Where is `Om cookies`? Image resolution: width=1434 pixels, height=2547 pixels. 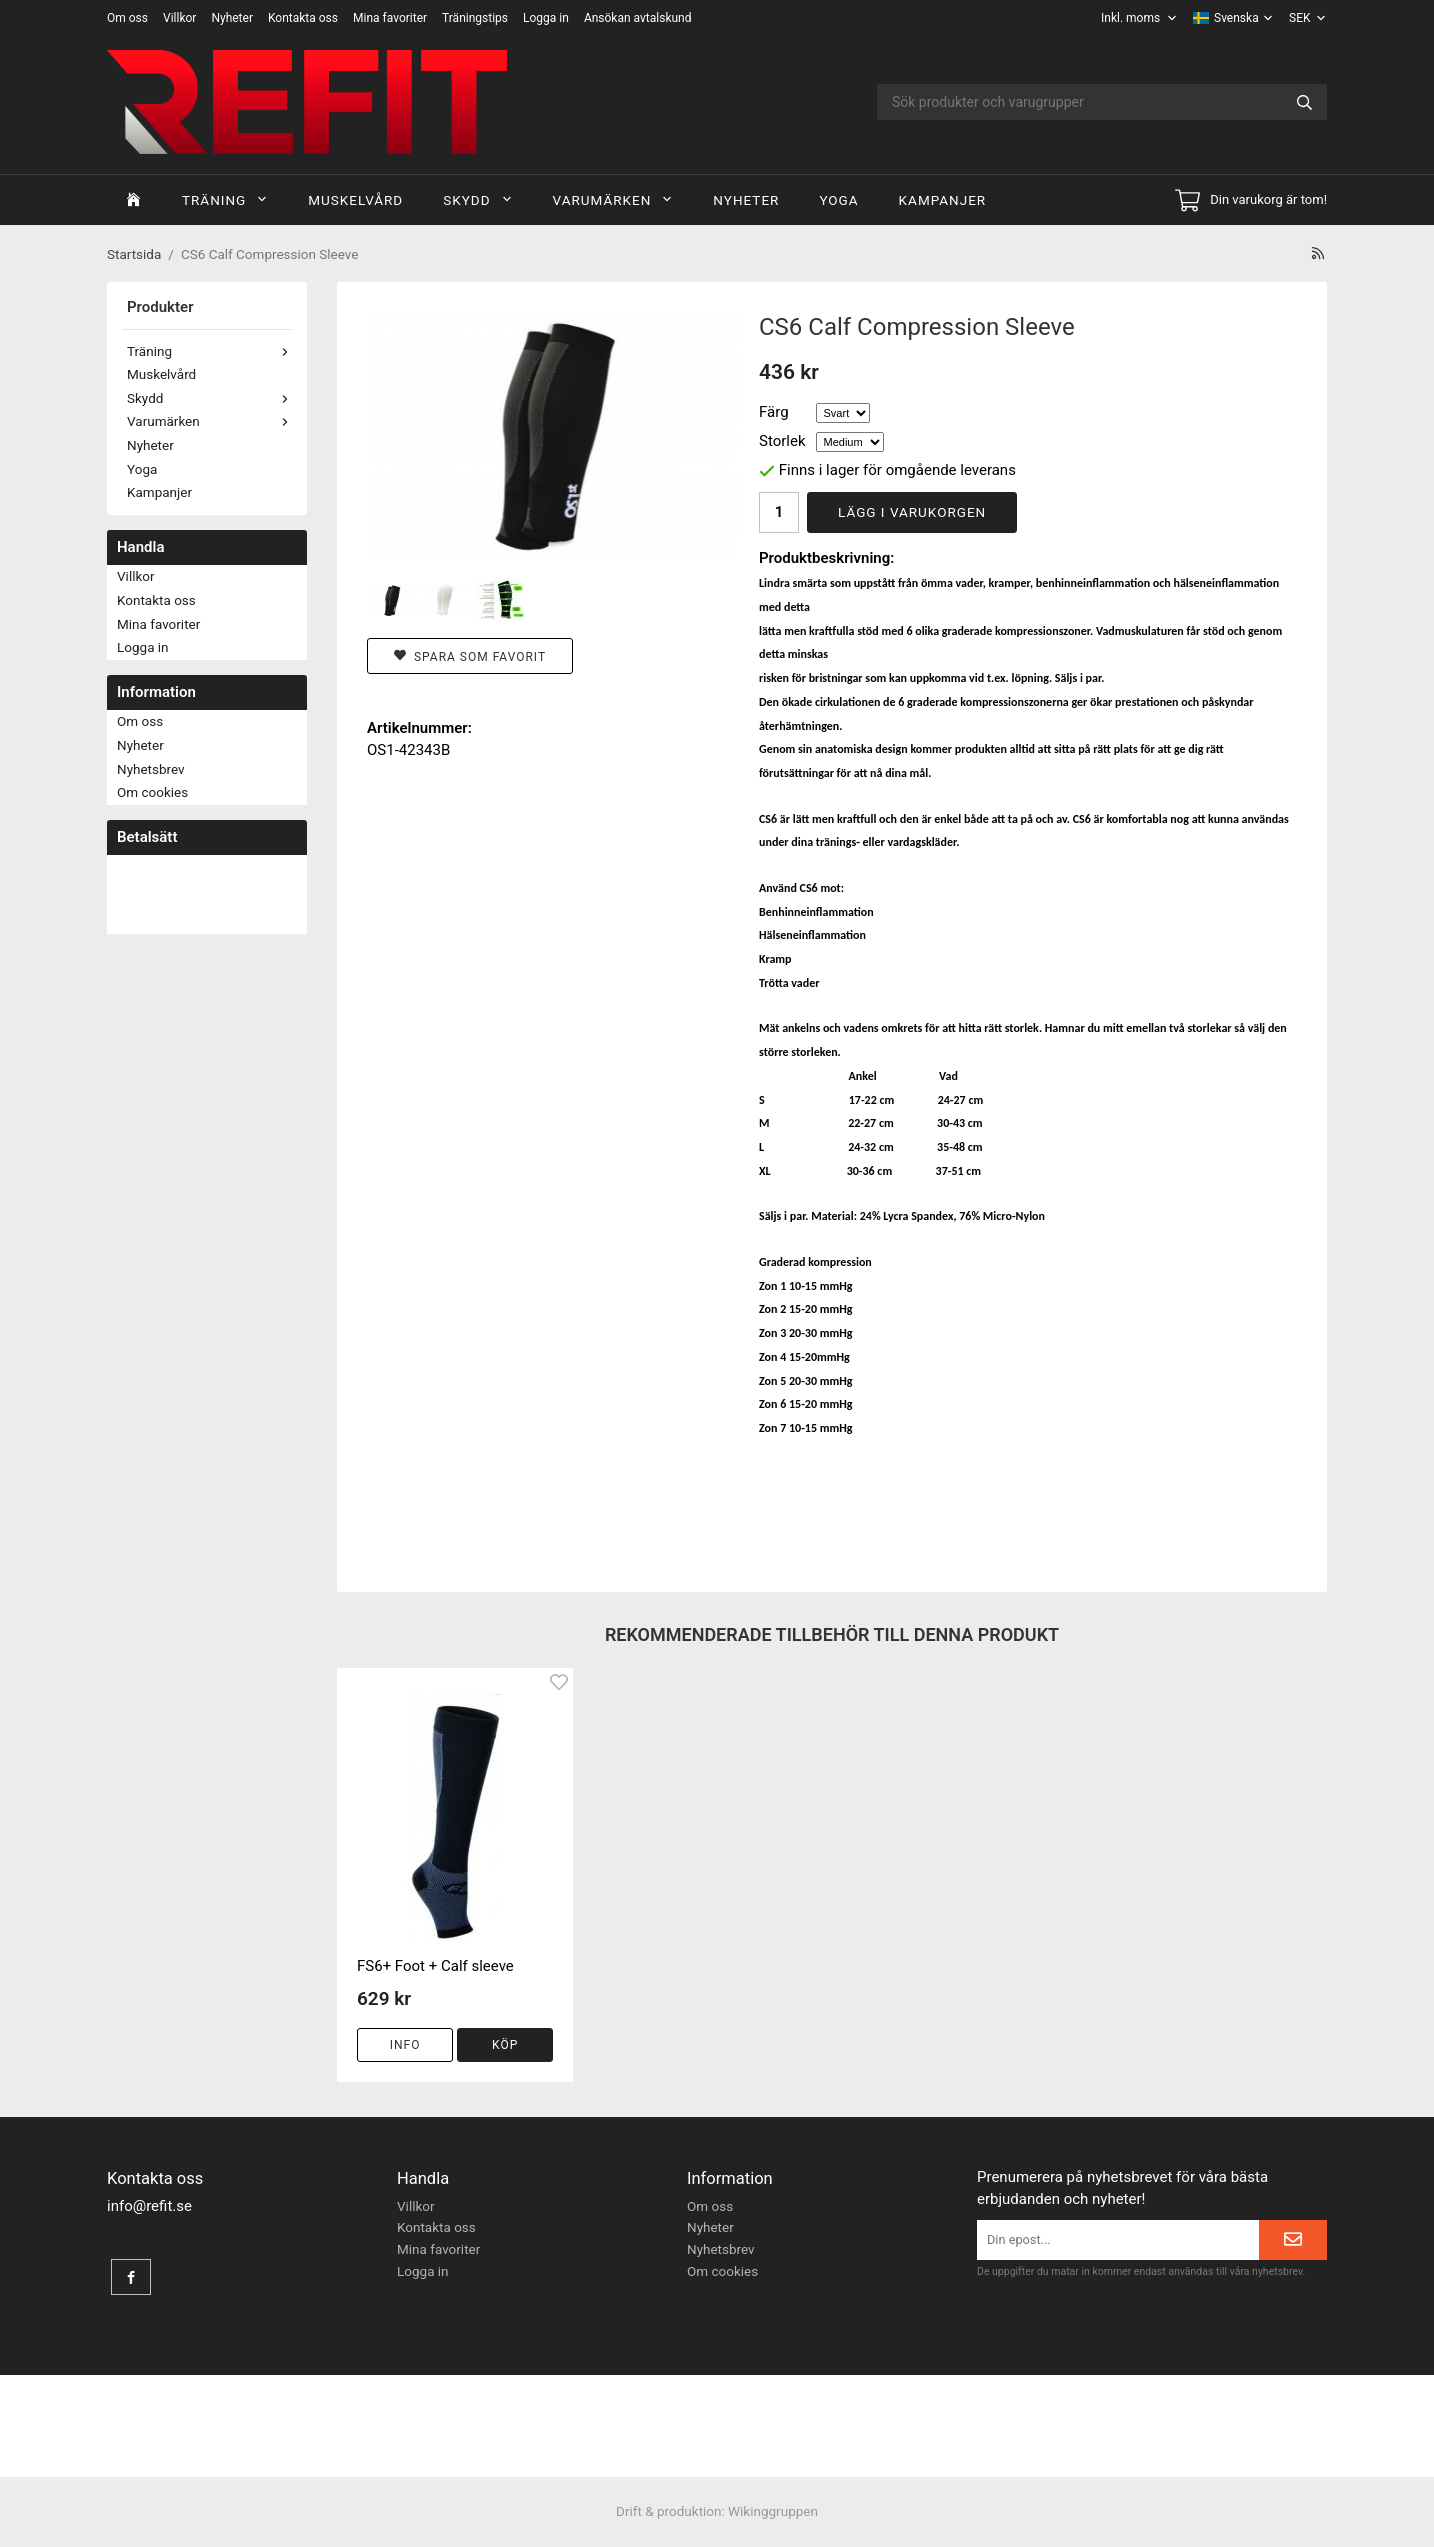
Om cookies is located at coordinates (152, 792).